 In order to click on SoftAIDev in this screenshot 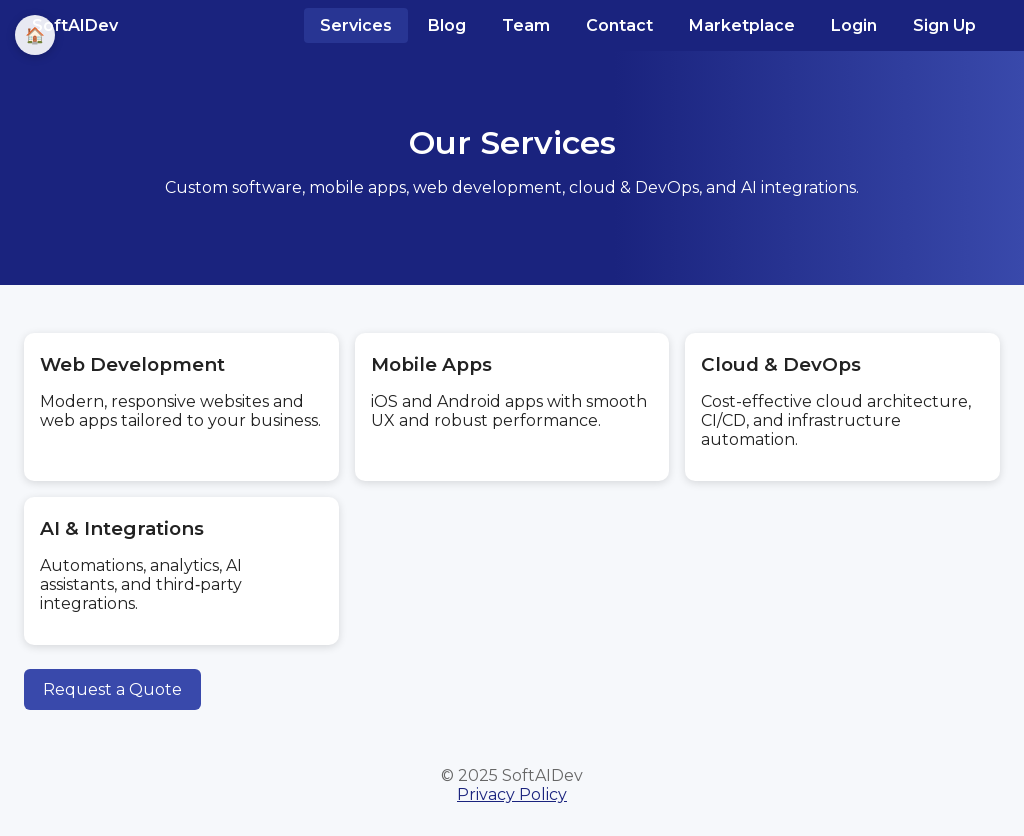, I will do `click(75, 25)`.